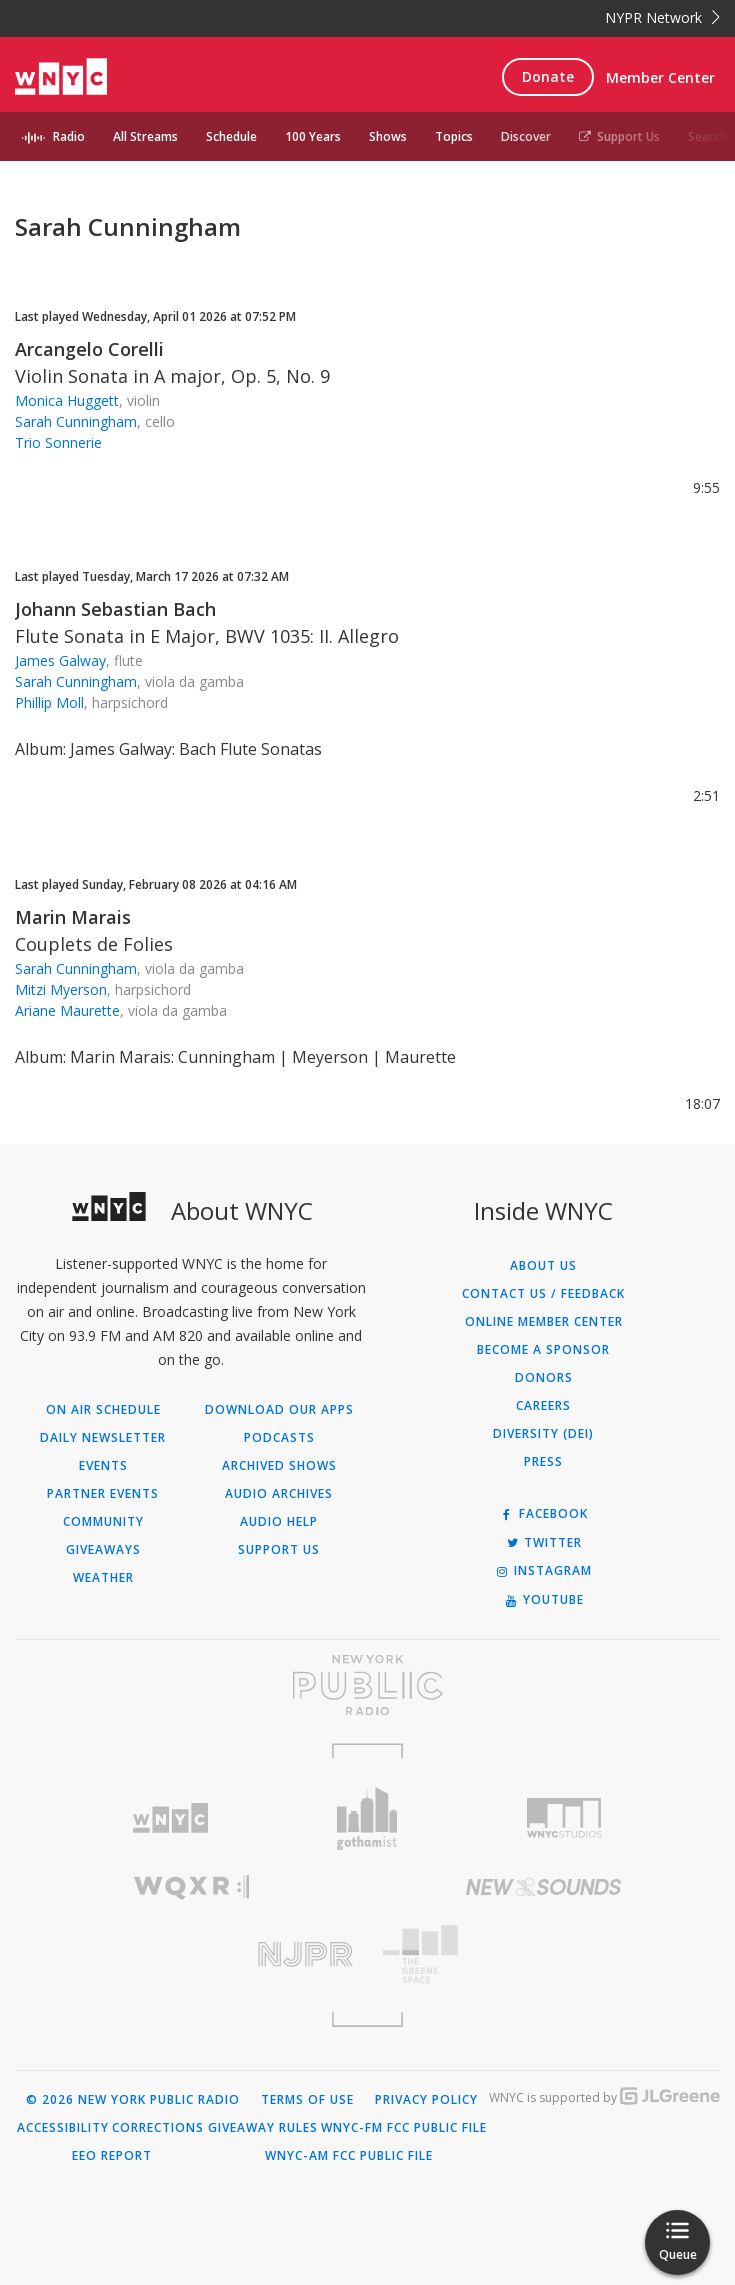 This screenshot has width=735, height=2285. What do you see at coordinates (67, 1010) in the screenshot?
I see `Ariane Maurette` at bounding box center [67, 1010].